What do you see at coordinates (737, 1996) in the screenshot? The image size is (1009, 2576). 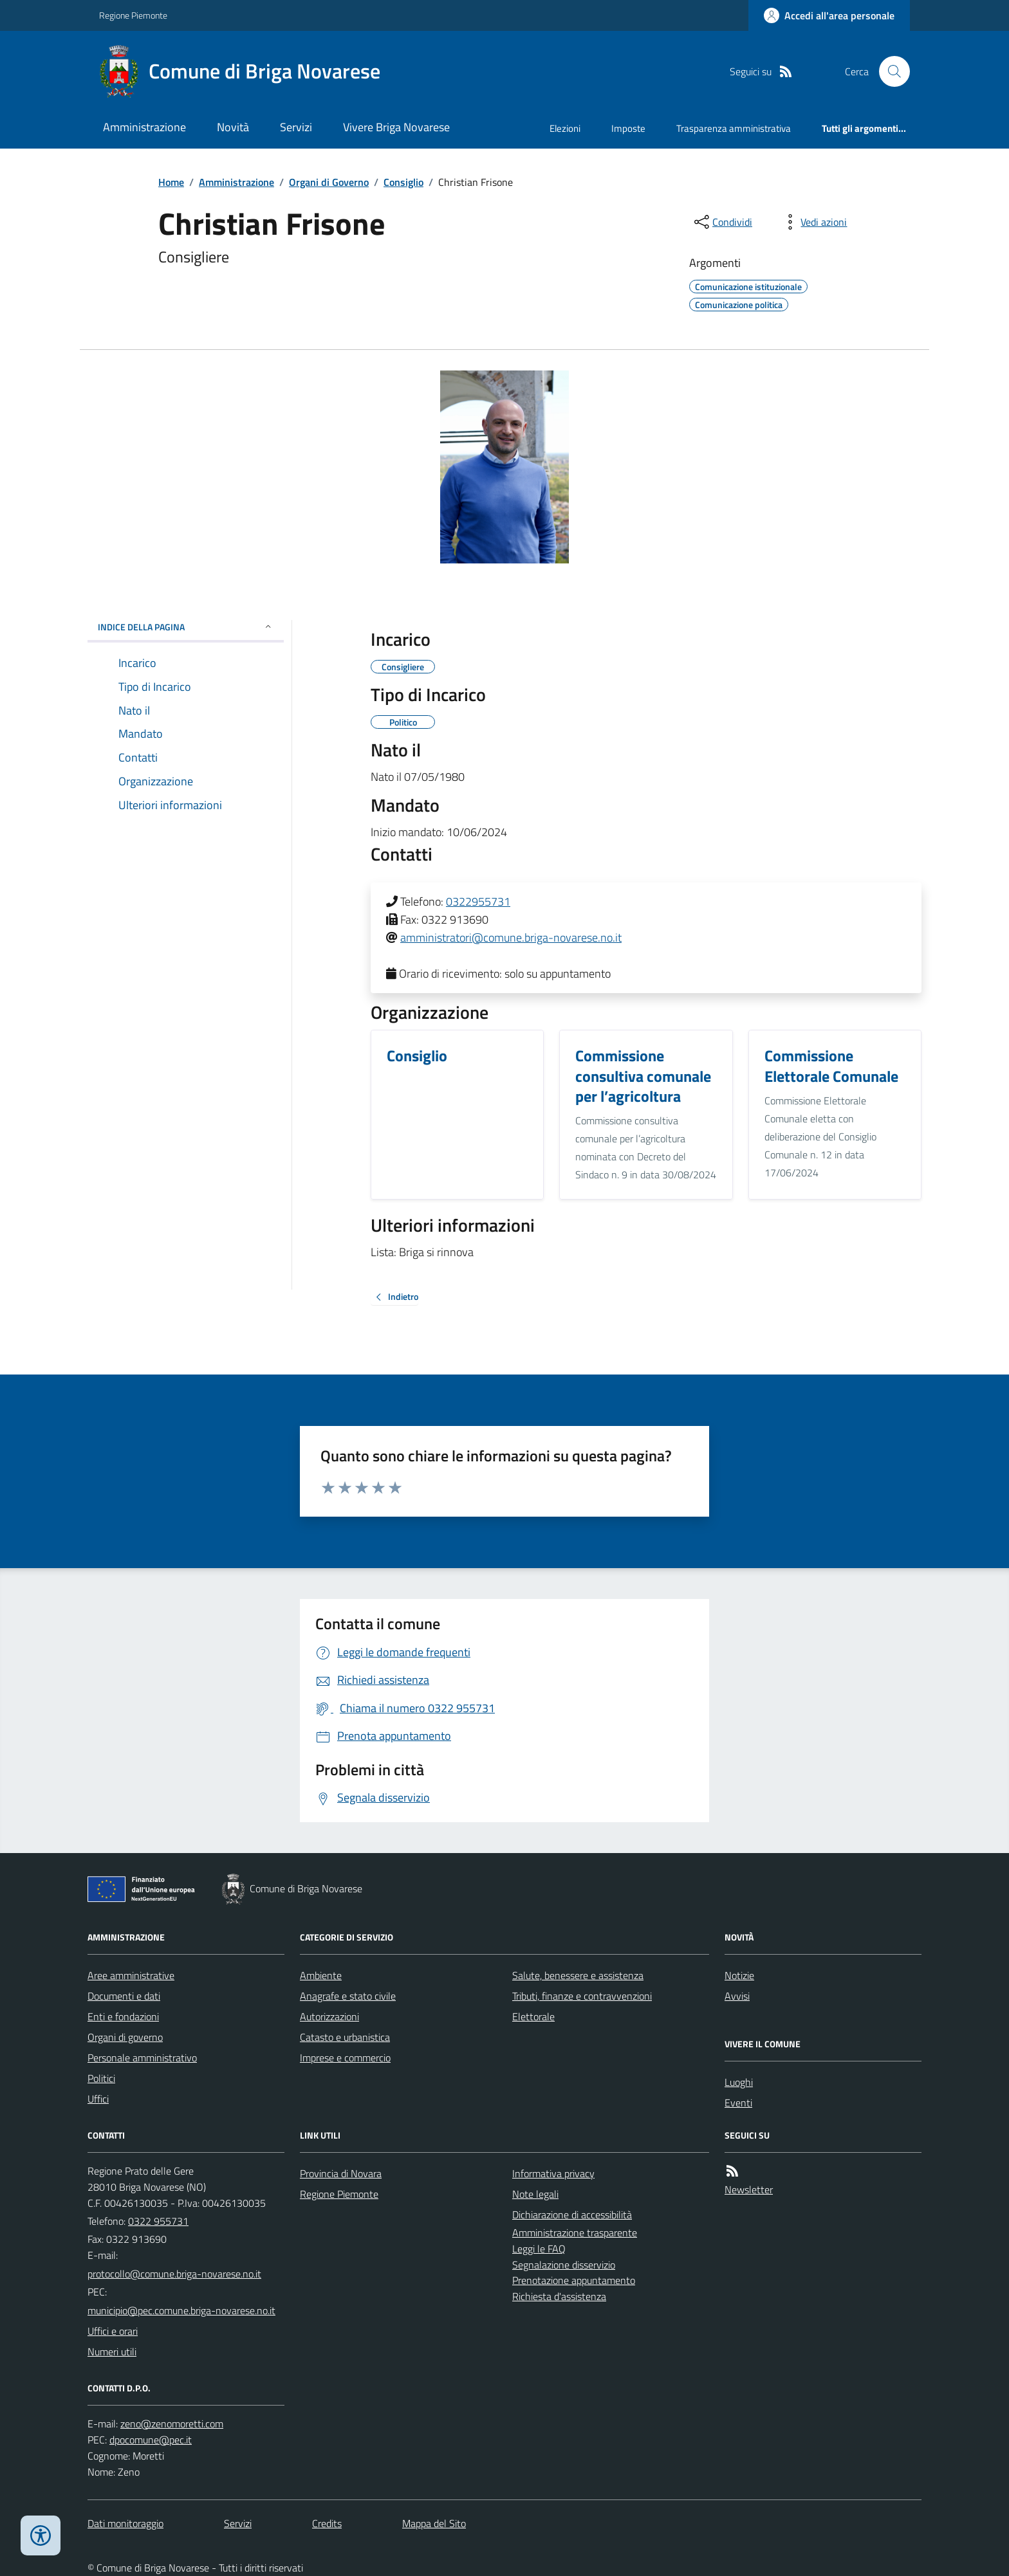 I see `Avvisi` at bounding box center [737, 1996].